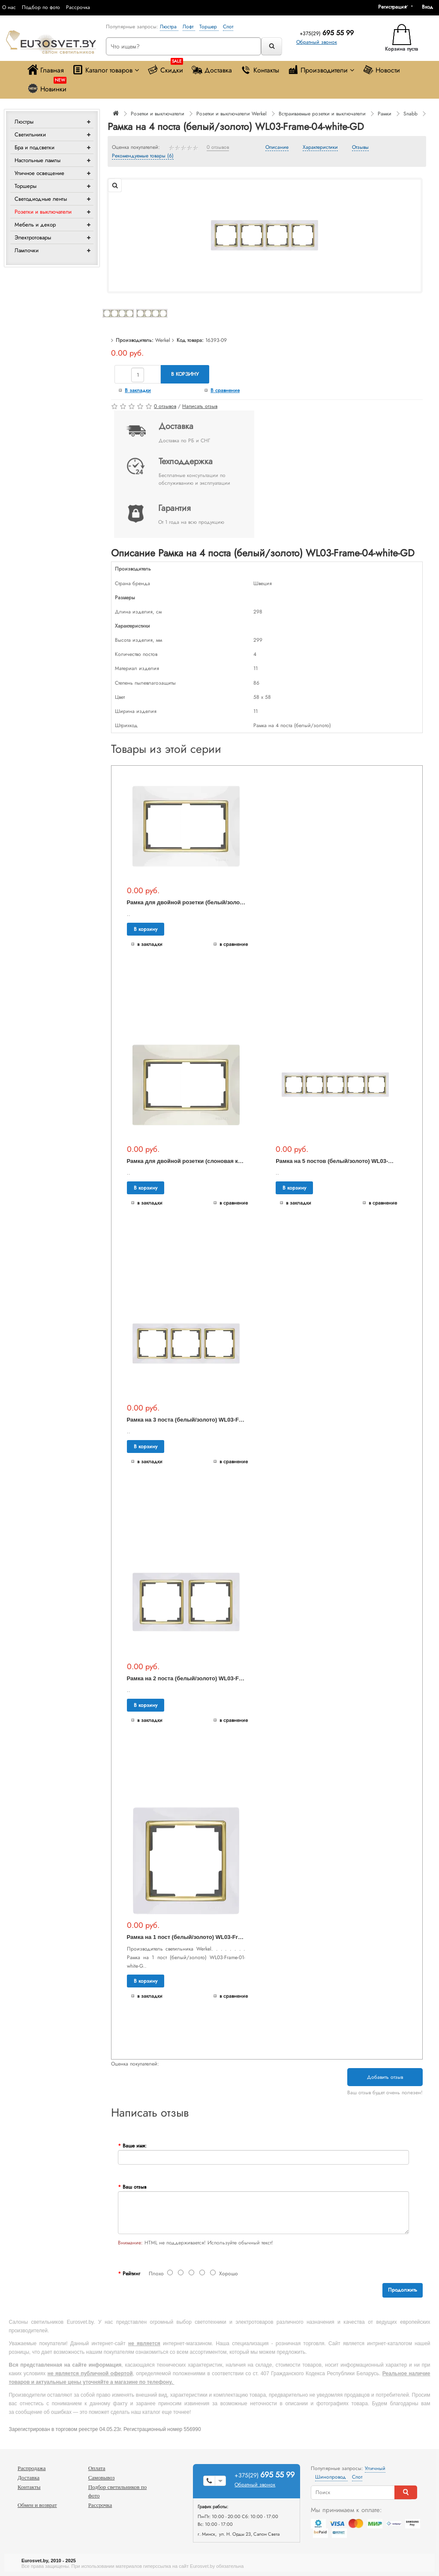 The height and width of the screenshot is (2576, 439). I want to click on Подбор по фото, so click(41, 7).